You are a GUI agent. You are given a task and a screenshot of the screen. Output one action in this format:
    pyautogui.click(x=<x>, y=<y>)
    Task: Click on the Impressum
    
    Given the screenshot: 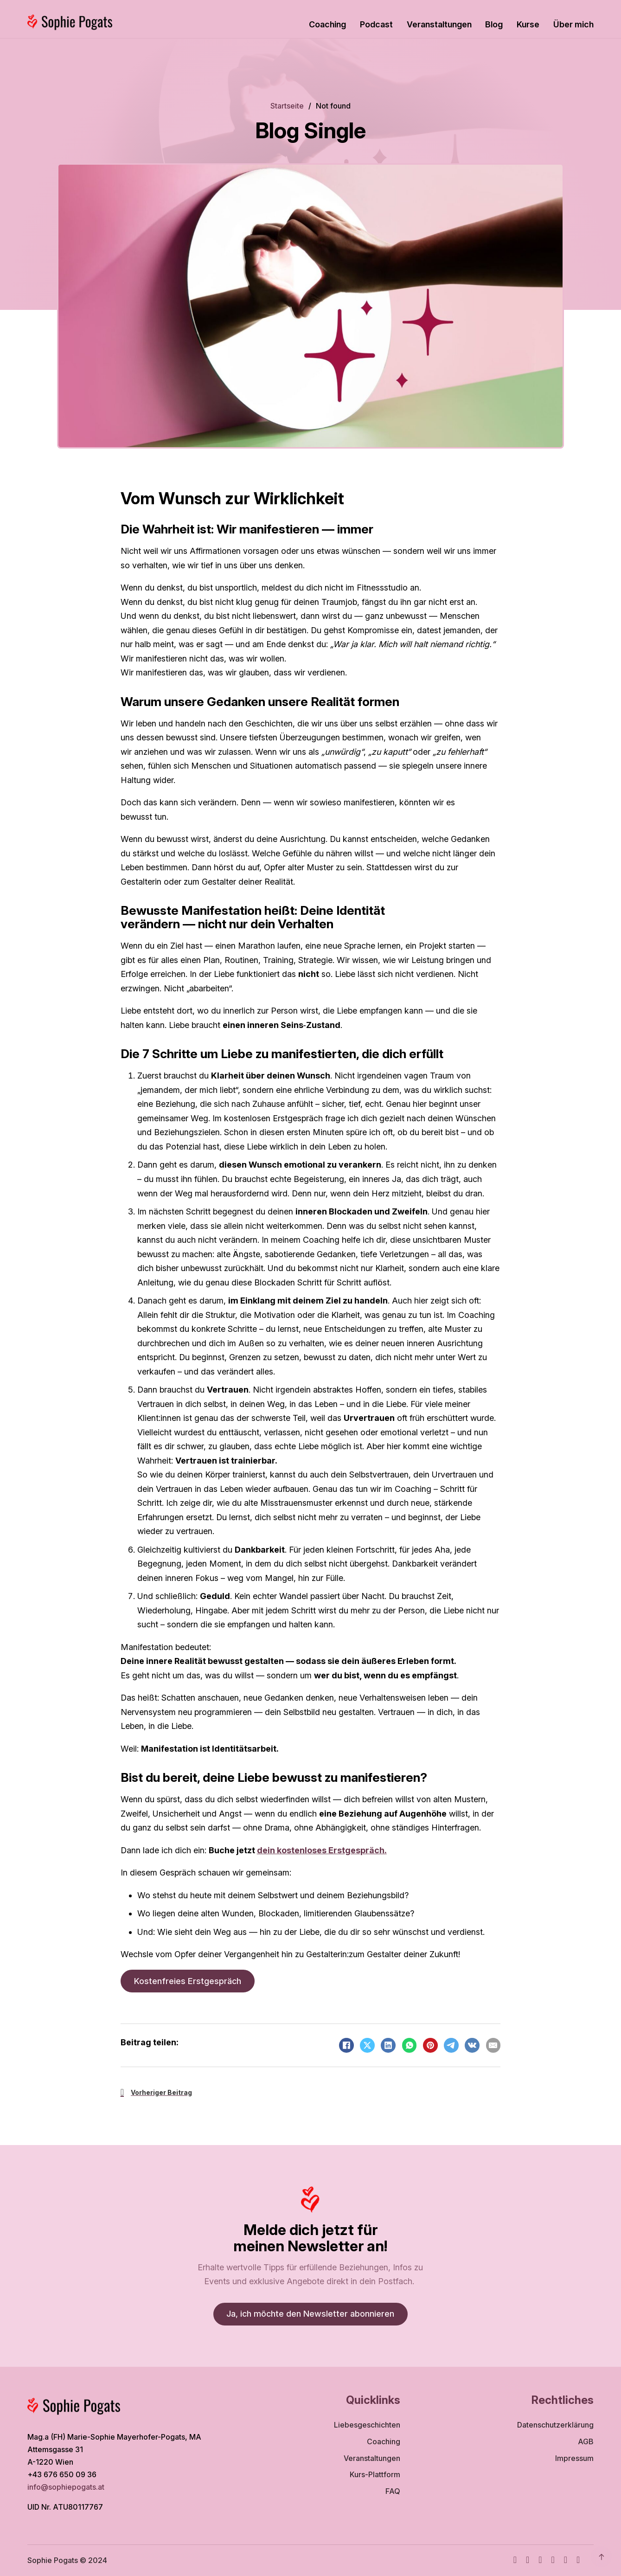 What is the action you would take?
    pyautogui.click(x=574, y=2458)
    